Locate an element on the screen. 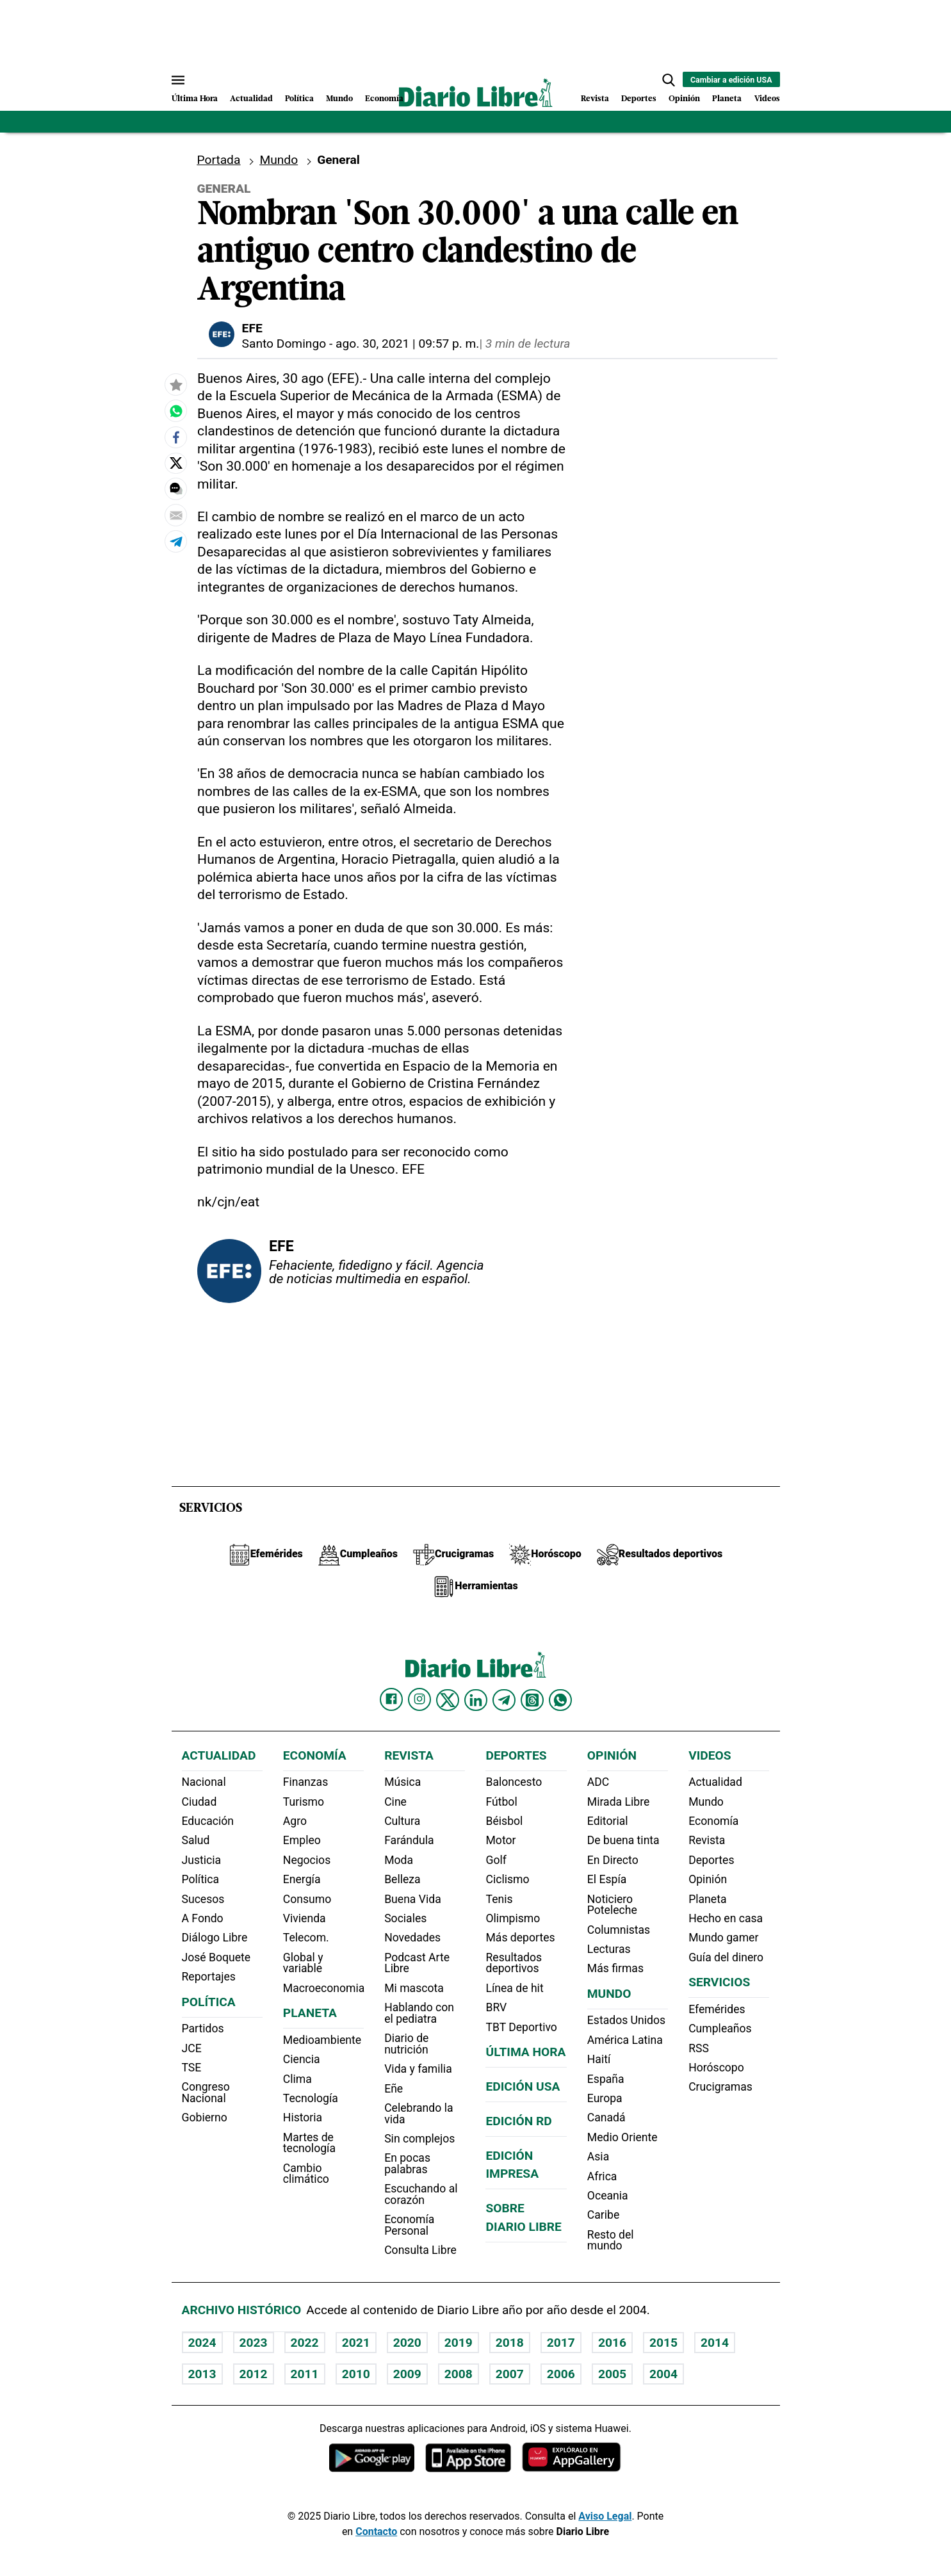  2016 is located at coordinates (612, 2342).